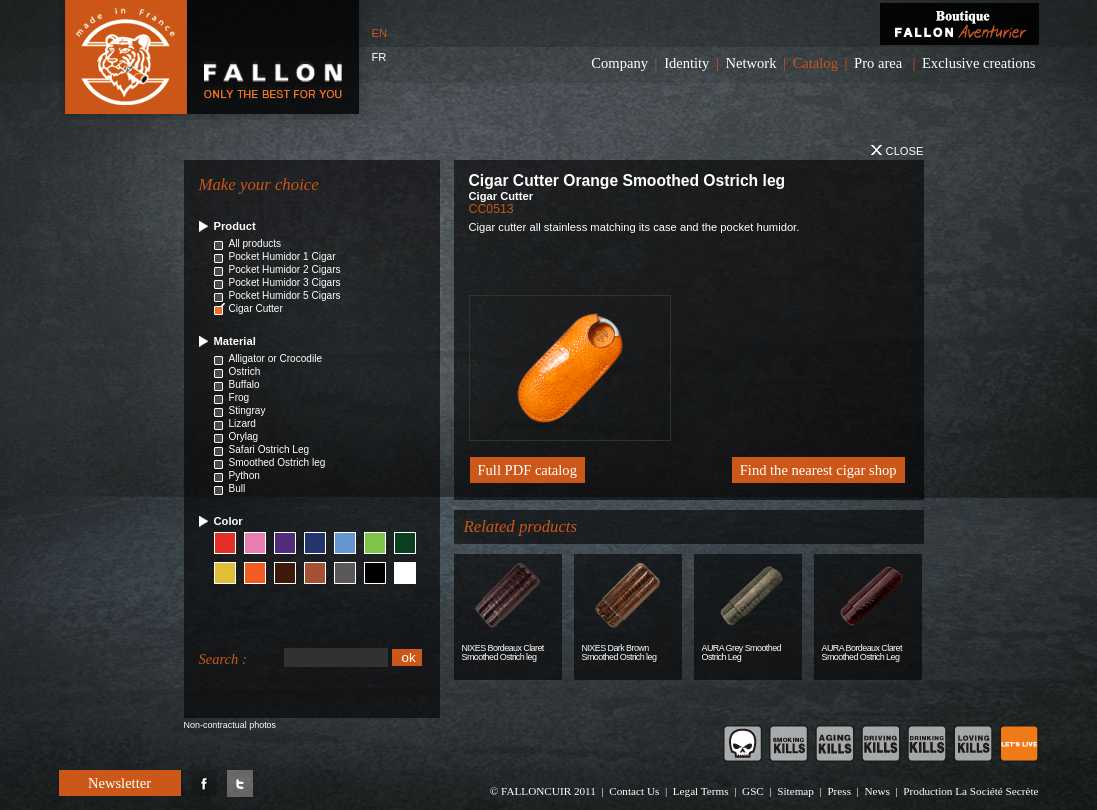 The image size is (1097, 810). What do you see at coordinates (244, 475) in the screenshot?
I see `Python` at bounding box center [244, 475].